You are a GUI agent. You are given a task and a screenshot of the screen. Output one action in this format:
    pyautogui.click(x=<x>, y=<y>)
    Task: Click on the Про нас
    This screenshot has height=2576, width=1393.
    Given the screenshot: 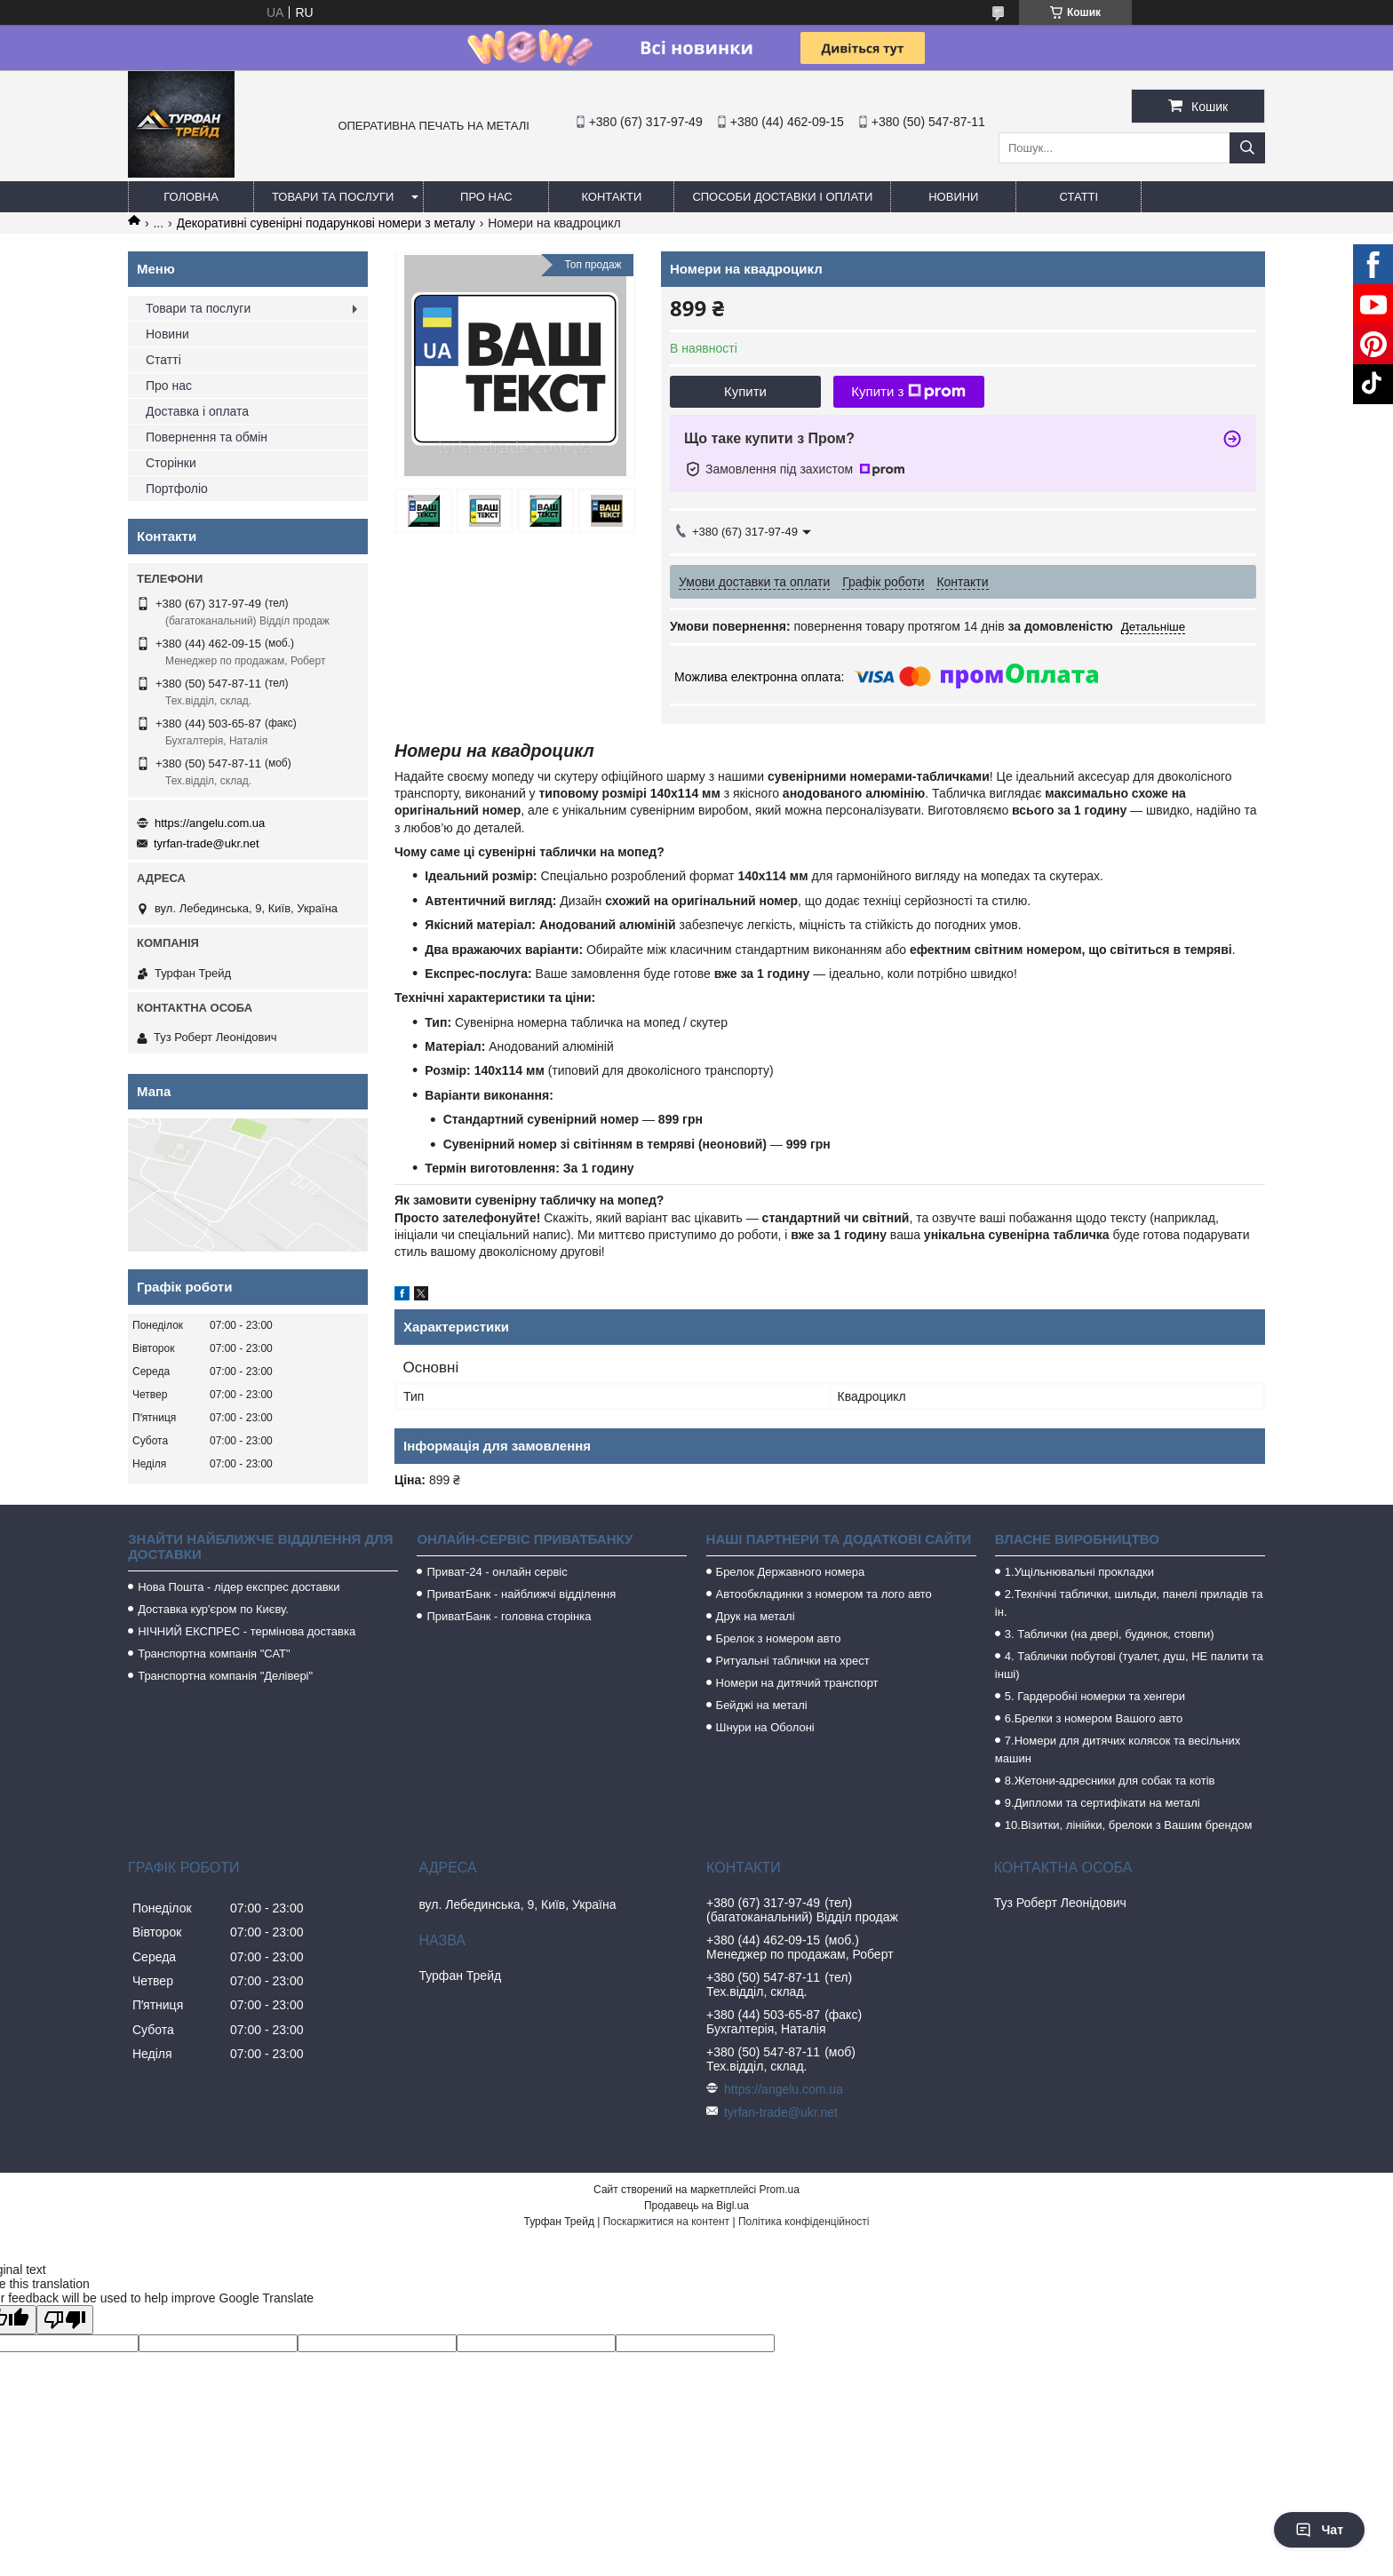 What is the action you would take?
    pyautogui.click(x=486, y=196)
    